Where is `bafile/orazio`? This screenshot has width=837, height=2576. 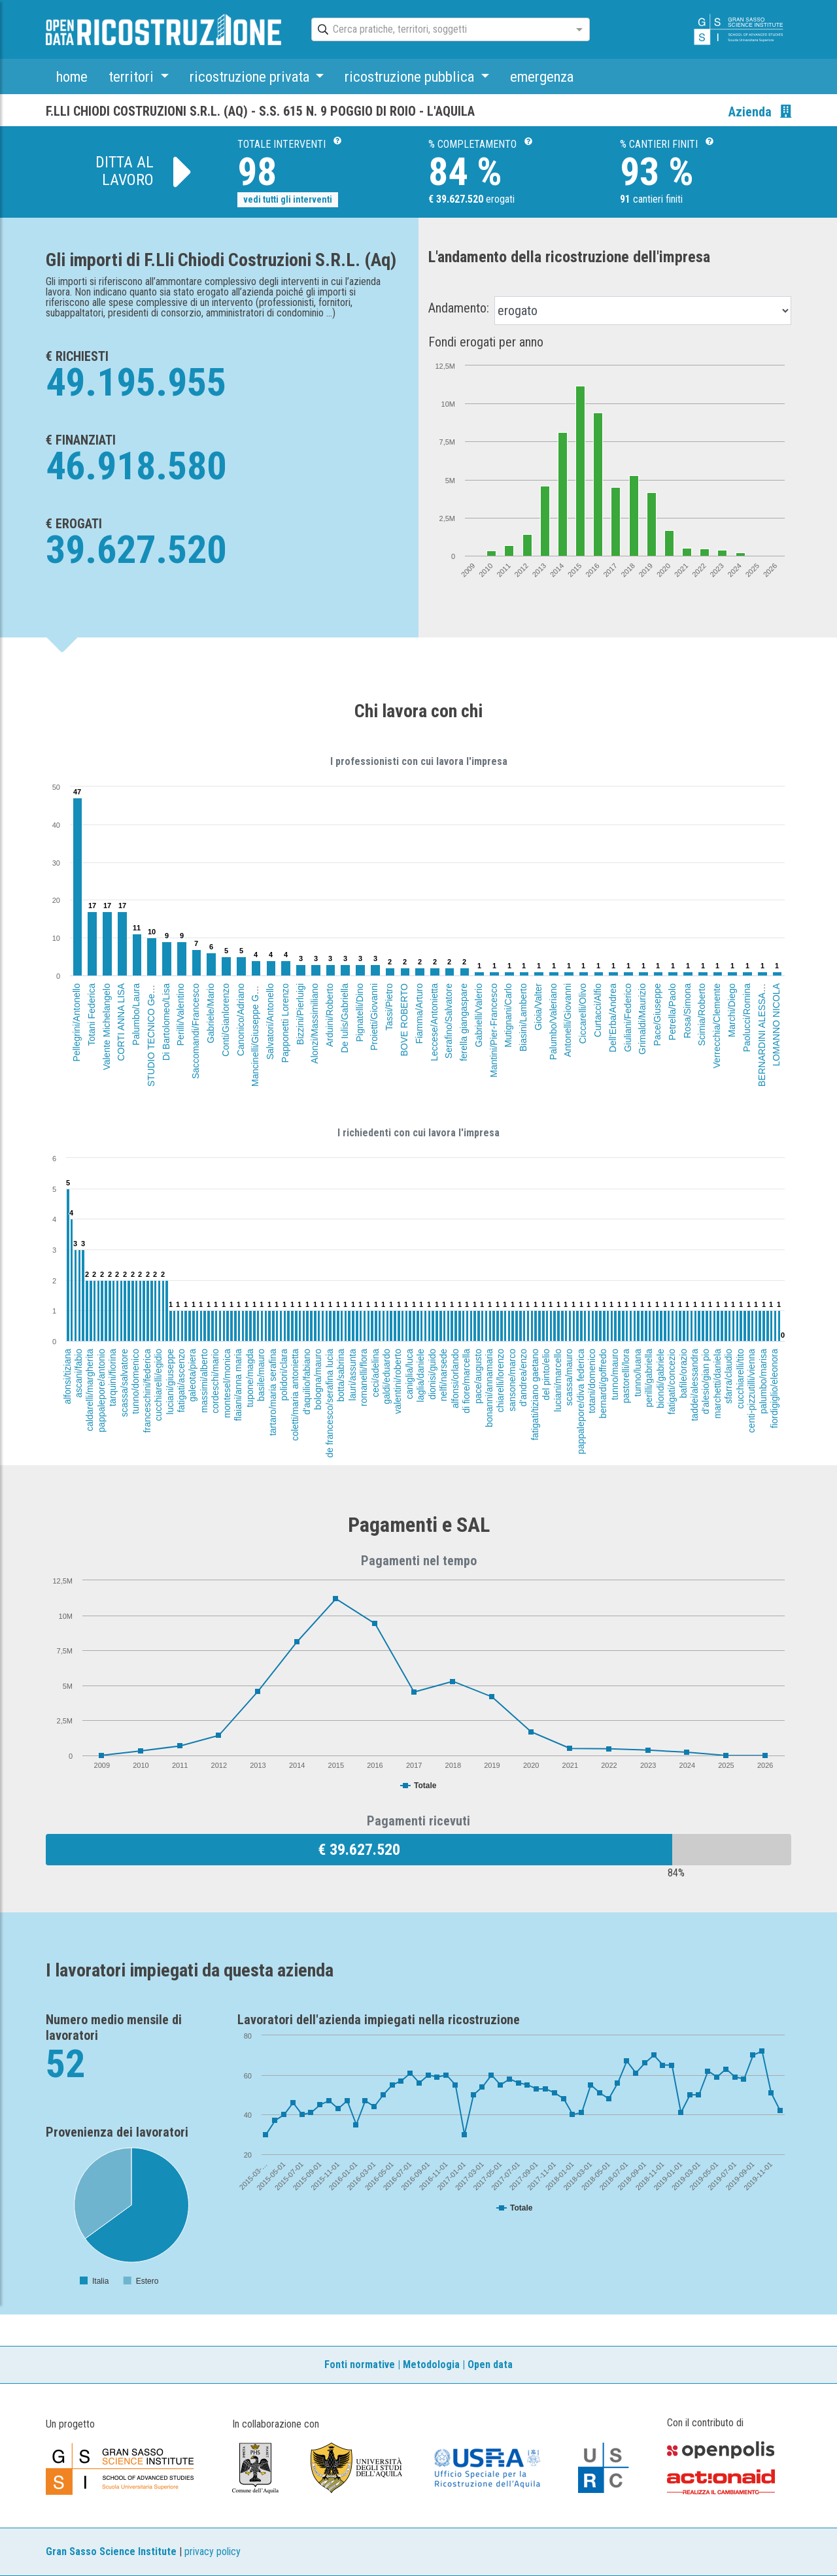
bafile/orazio is located at coordinates (682, 1373).